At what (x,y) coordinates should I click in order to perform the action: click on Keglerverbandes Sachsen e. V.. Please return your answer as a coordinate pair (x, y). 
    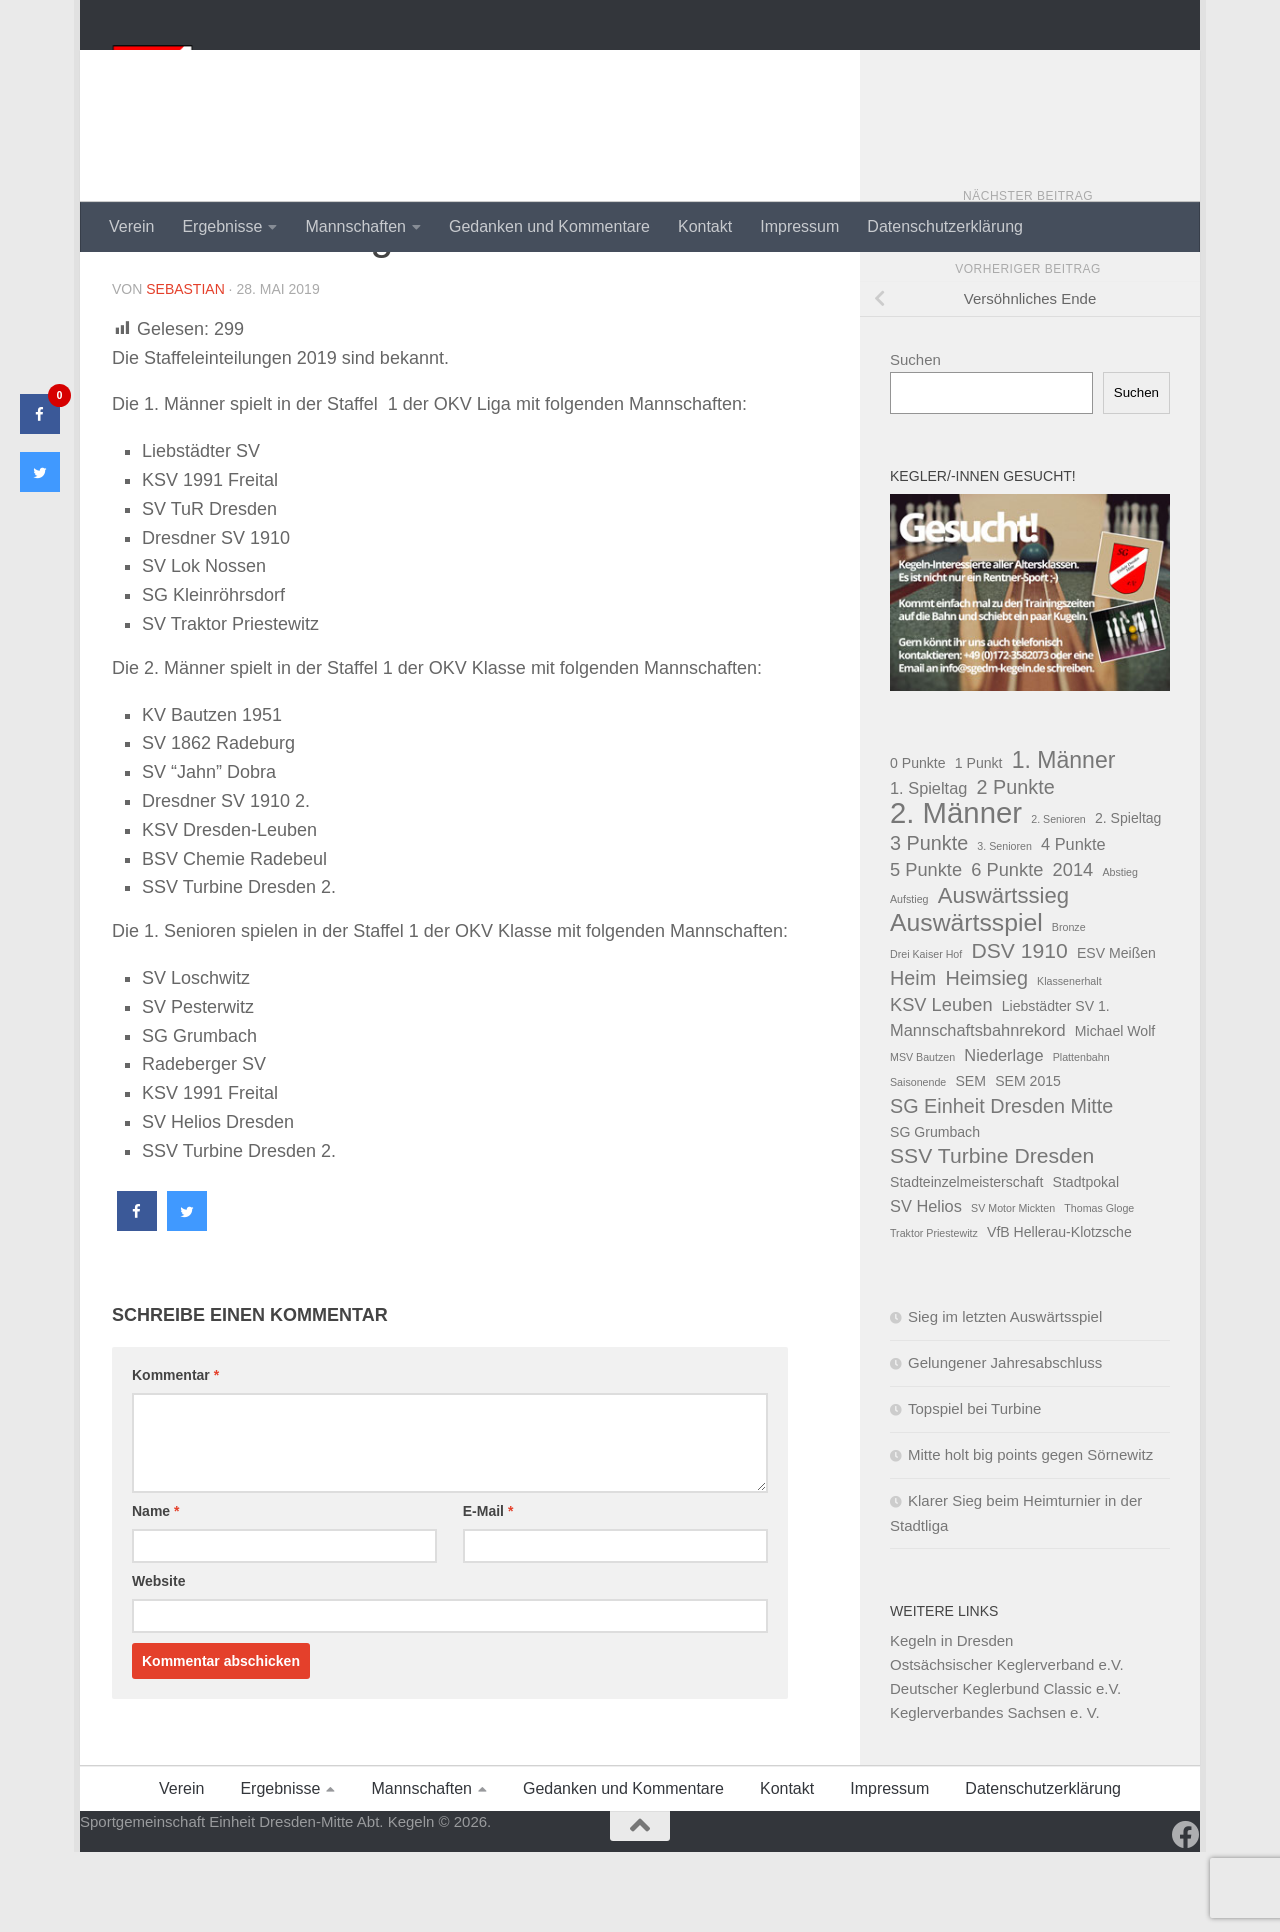
    Looking at the image, I should click on (995, 1792).